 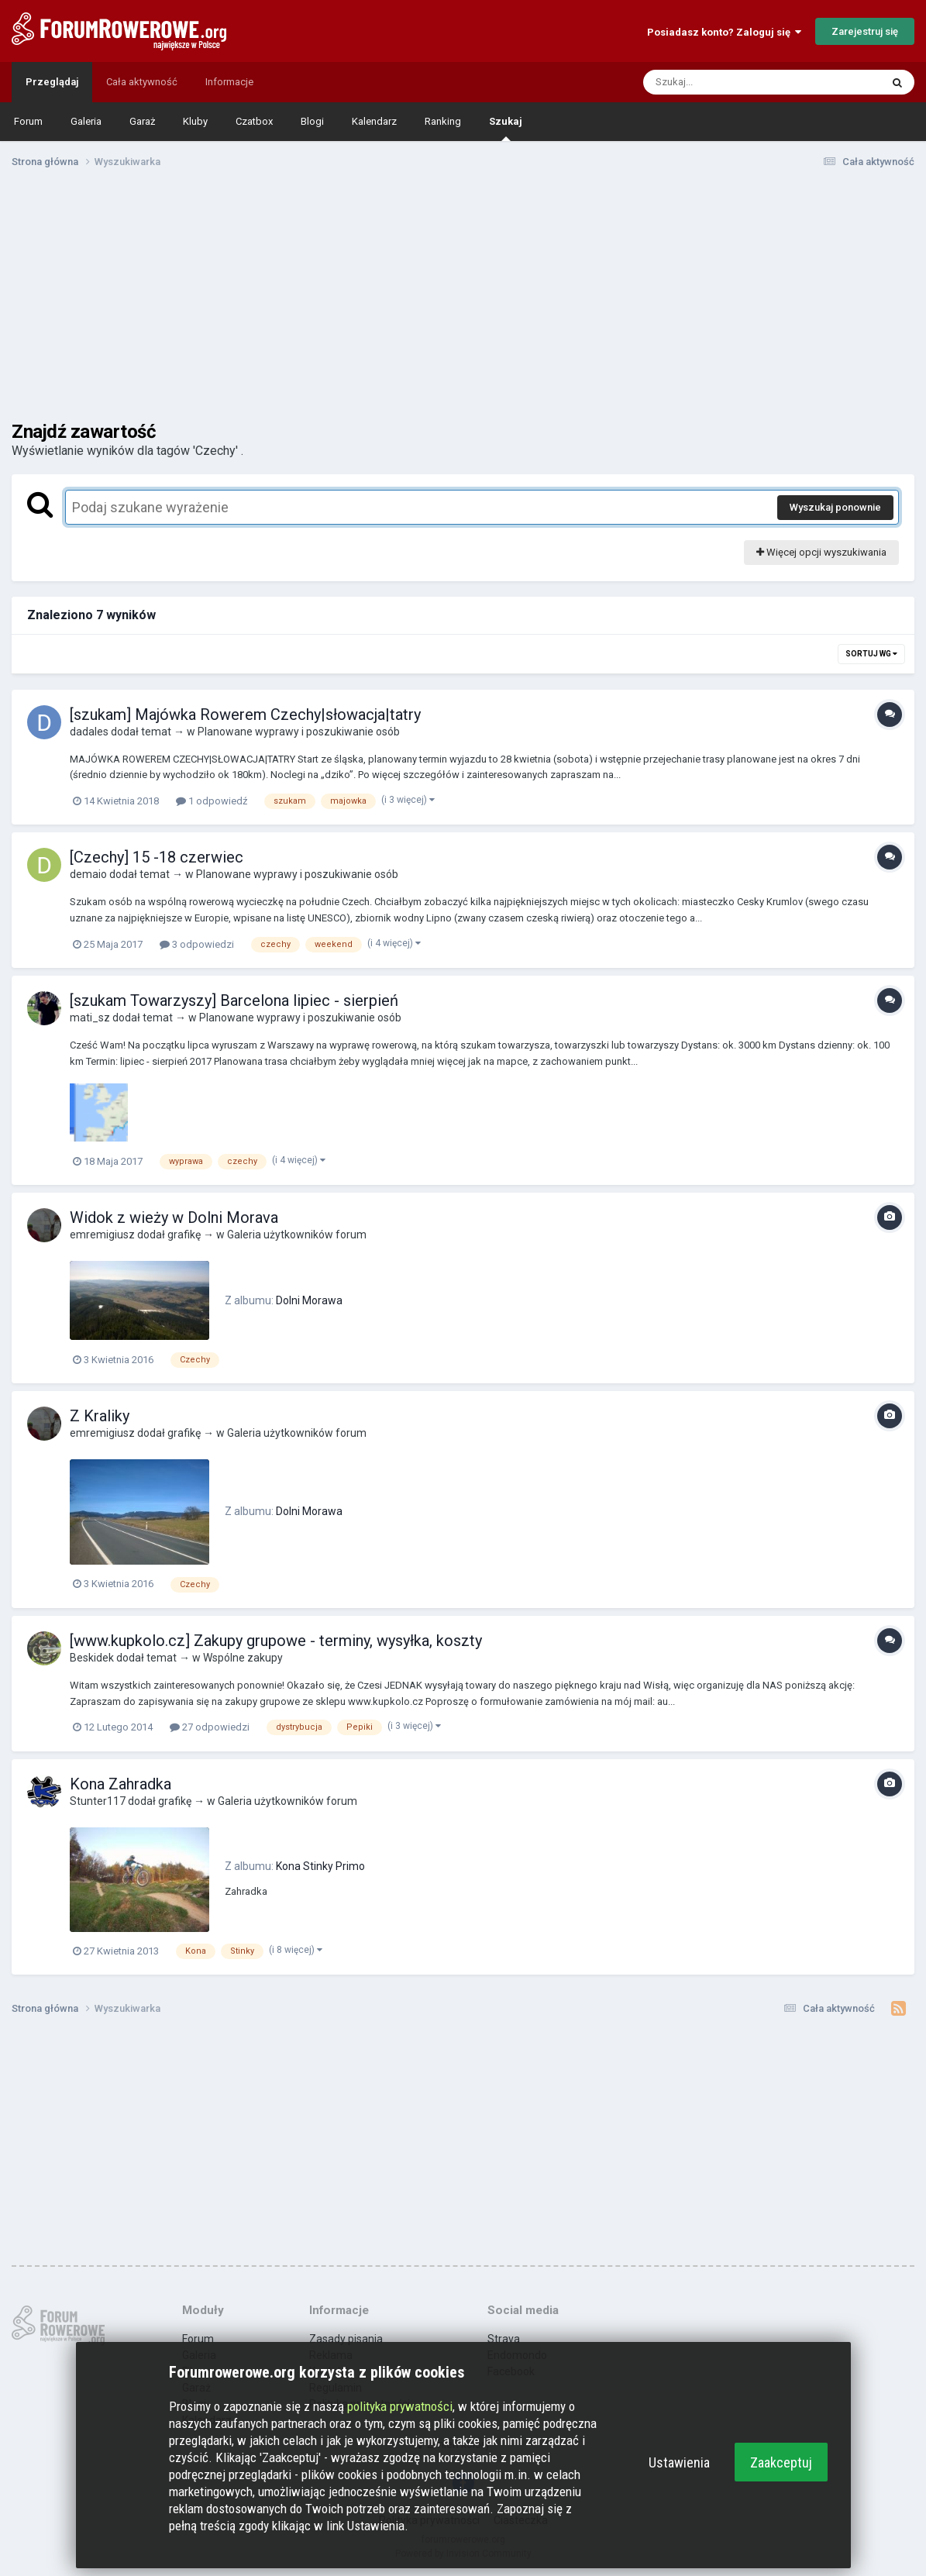 I want to click on Blogi, so click(x=312, y=121).